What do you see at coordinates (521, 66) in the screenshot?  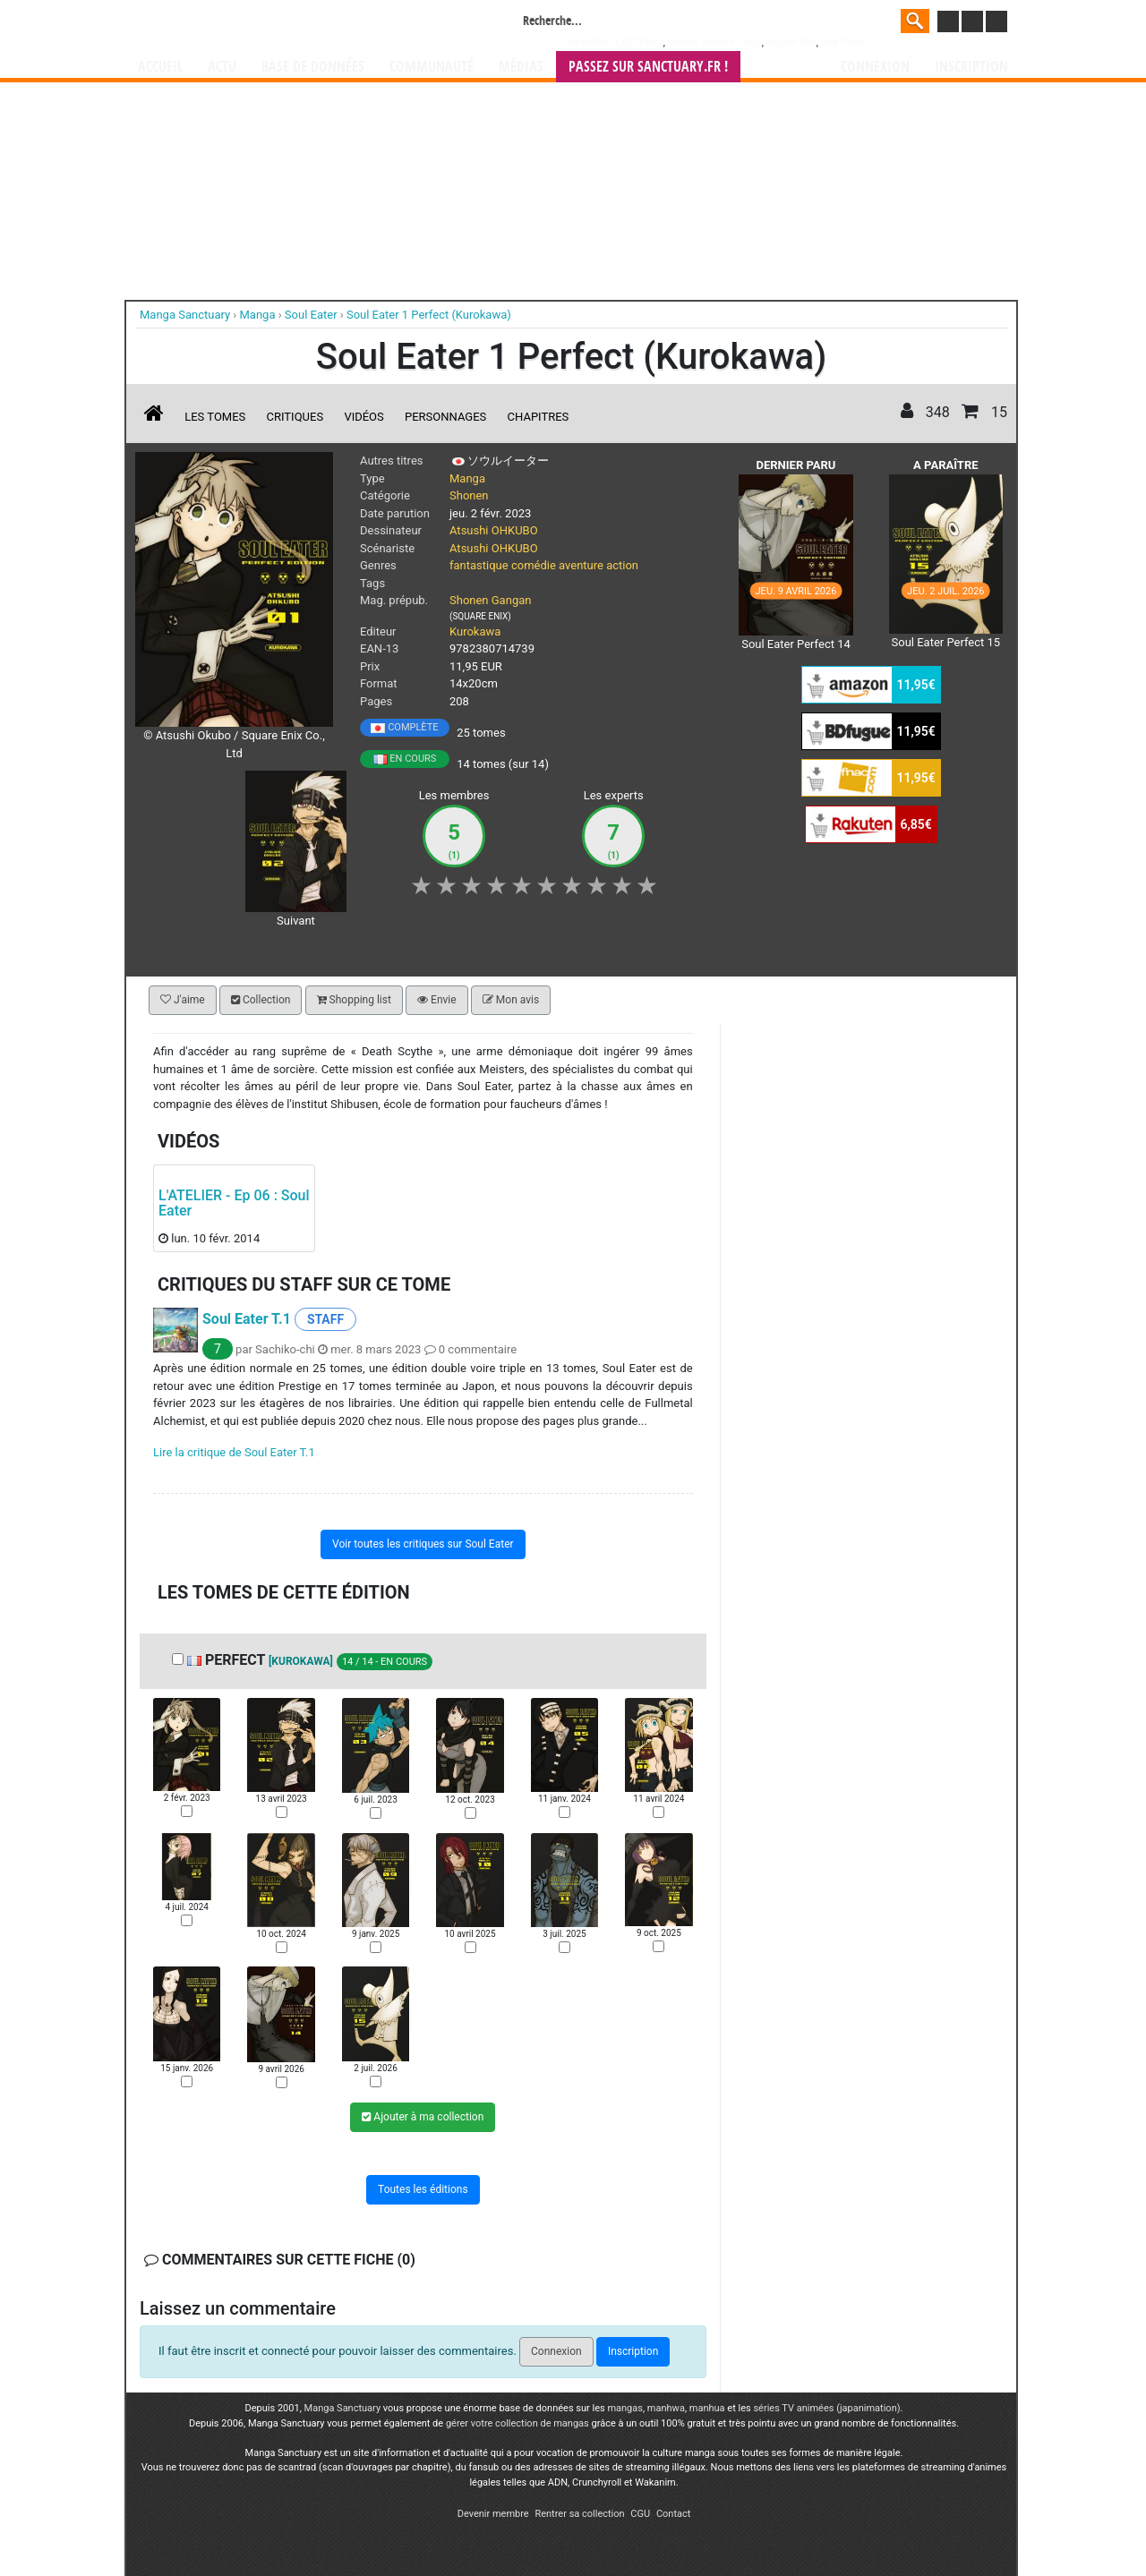 I see `Médias` at bounding box center [521, 66].